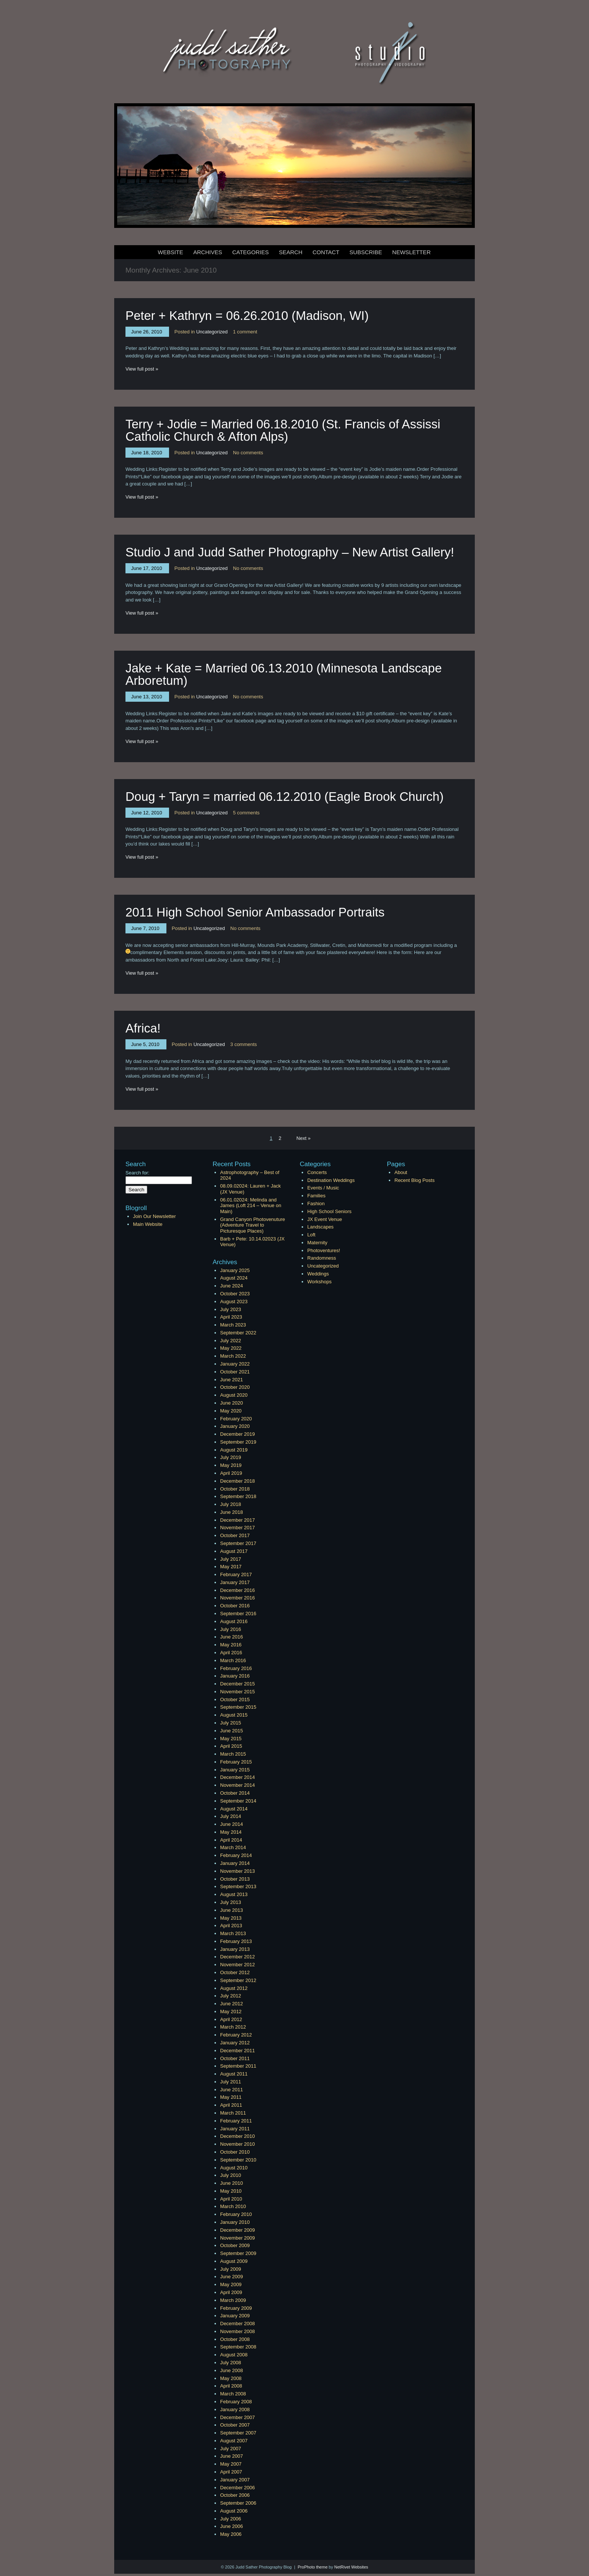  I want to click on March 2014, so click(233, 1847).